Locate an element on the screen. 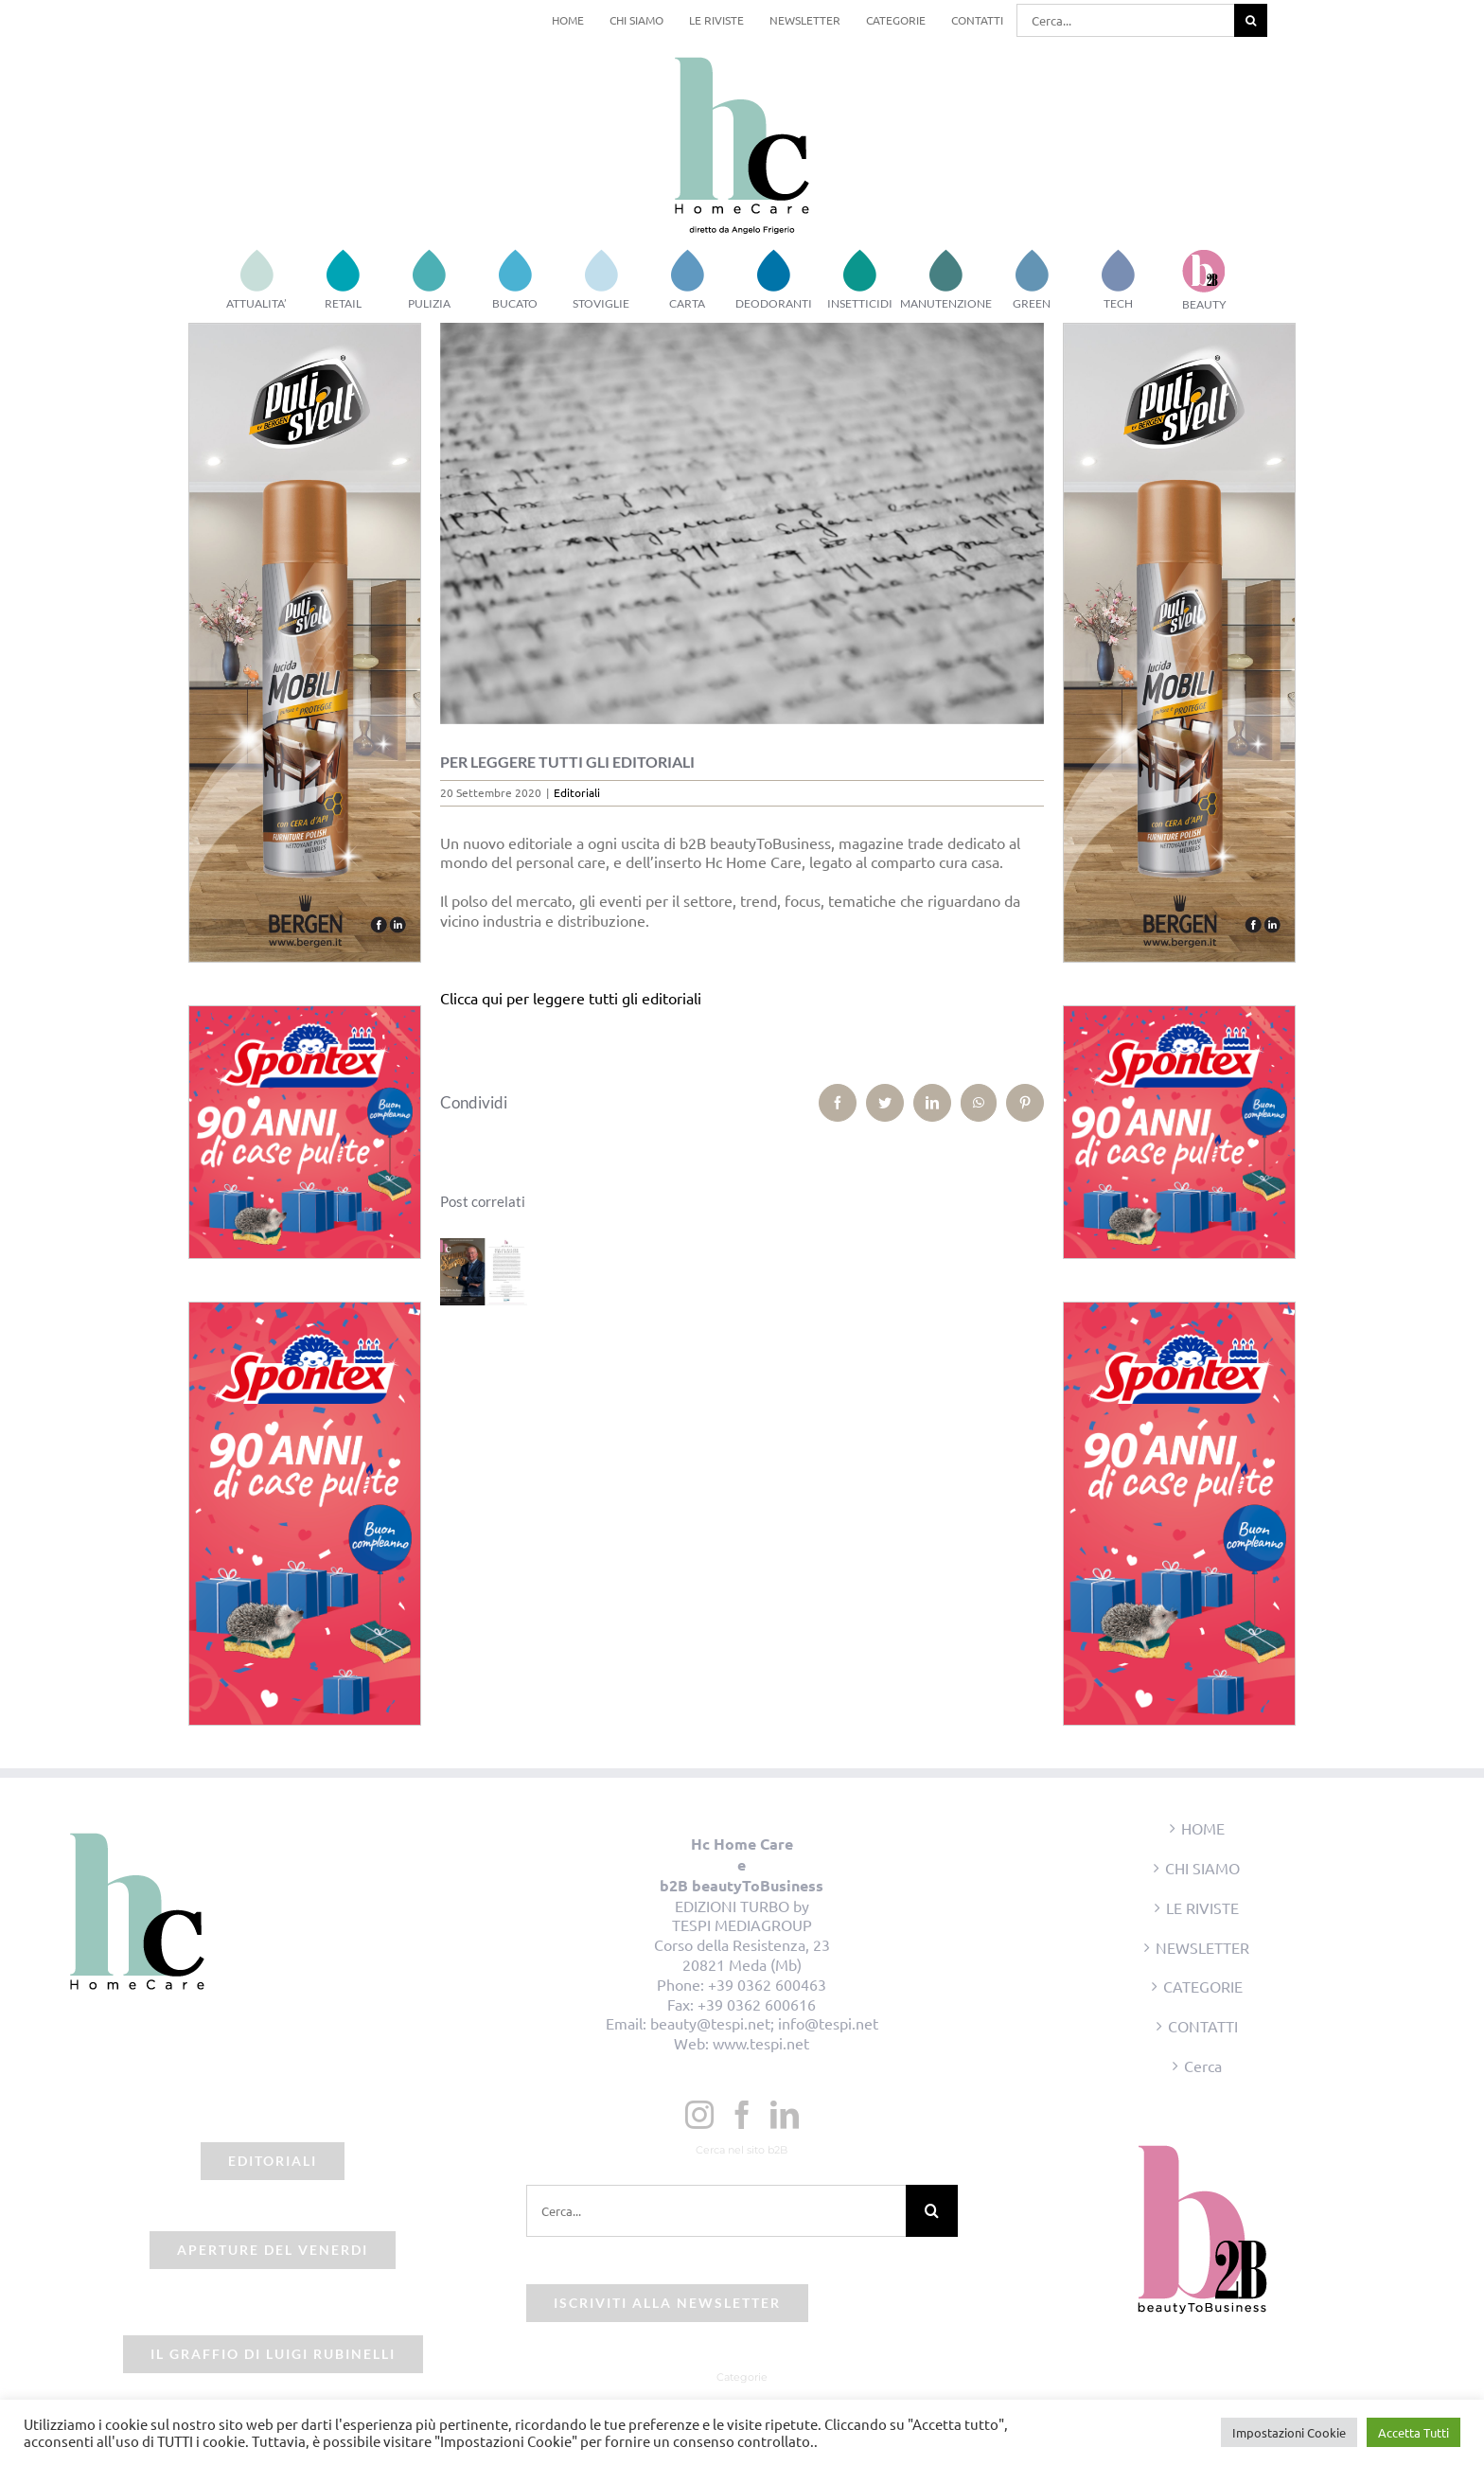 This screenshot has width=1484, height=2465. beauty@tespi.net; info@tespi.net is located at coordinates (764, 2022).